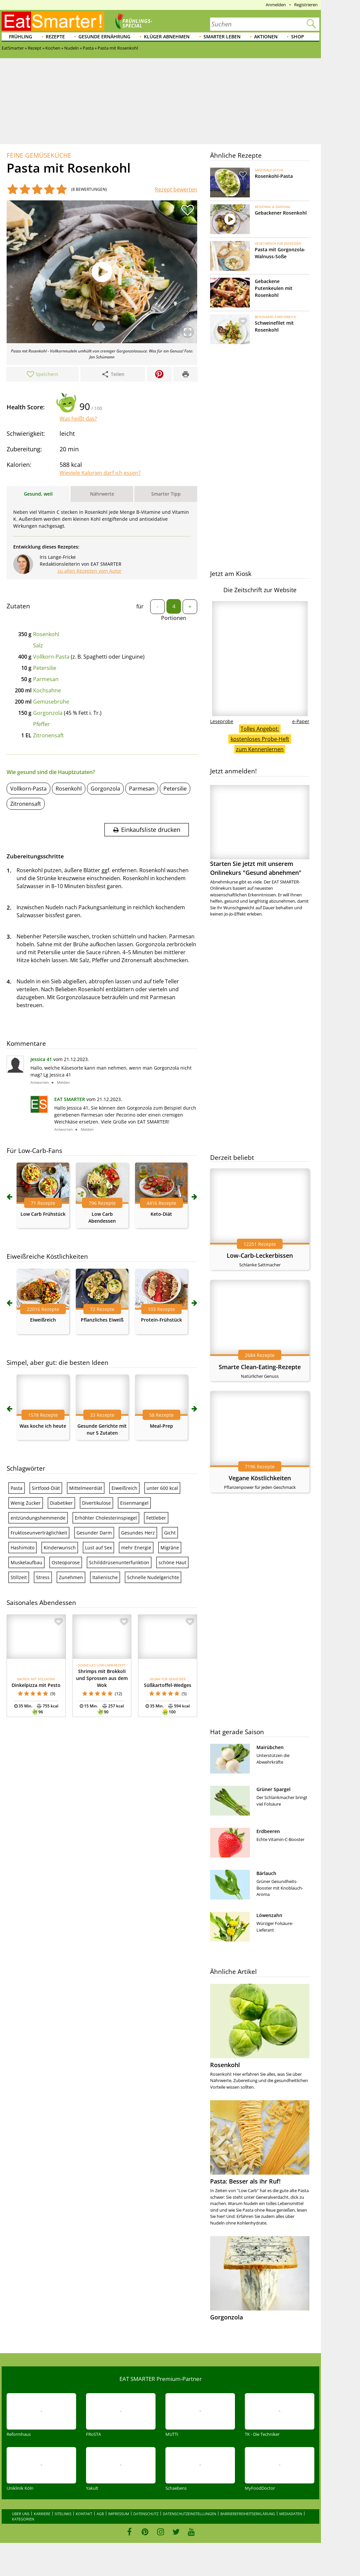 This screenshot has width=360, height=2576. I want to click on Karriere, so click(42, 2513).